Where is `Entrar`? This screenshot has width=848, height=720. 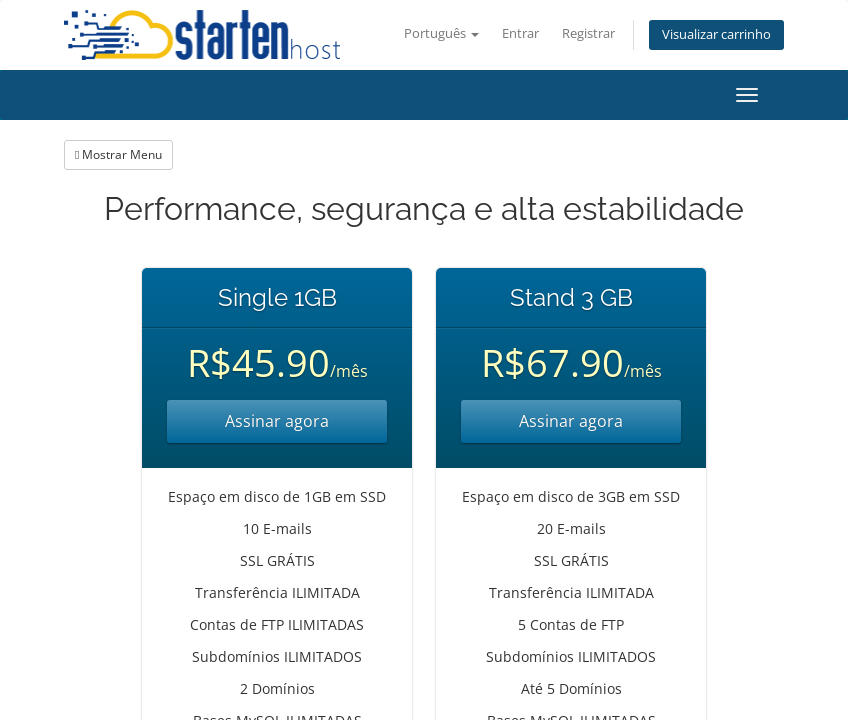 Entrar is located at coordinates (520, 33).